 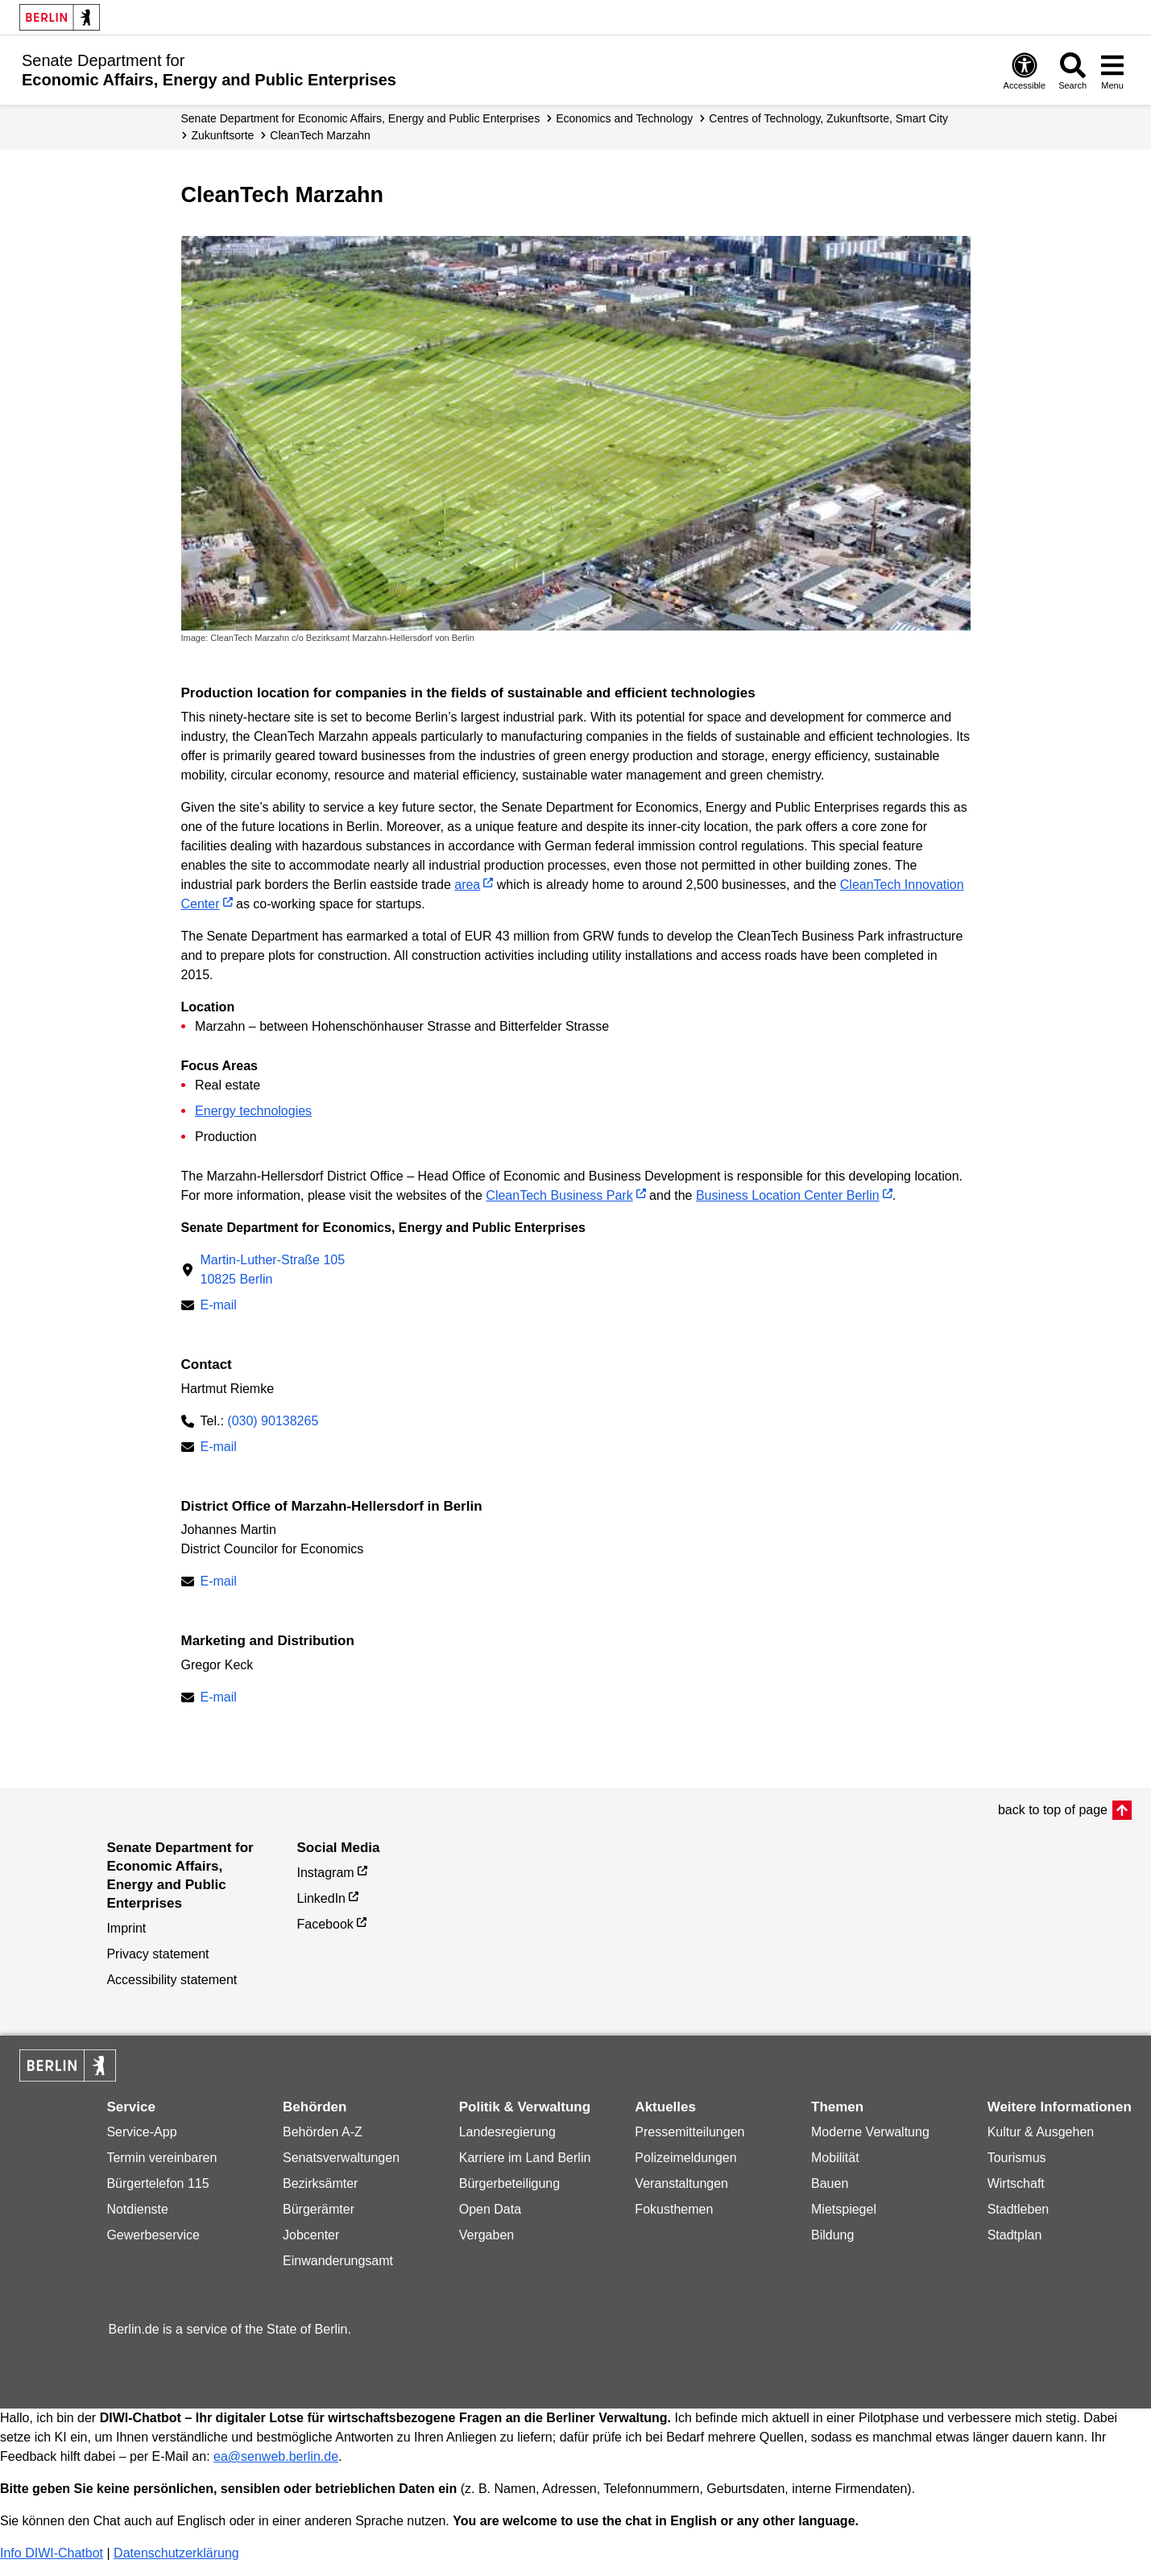 What do you see at coordinates (137, 2209) in the screenshot?
I see `Notdienste` at bounding box center [137, 2209].